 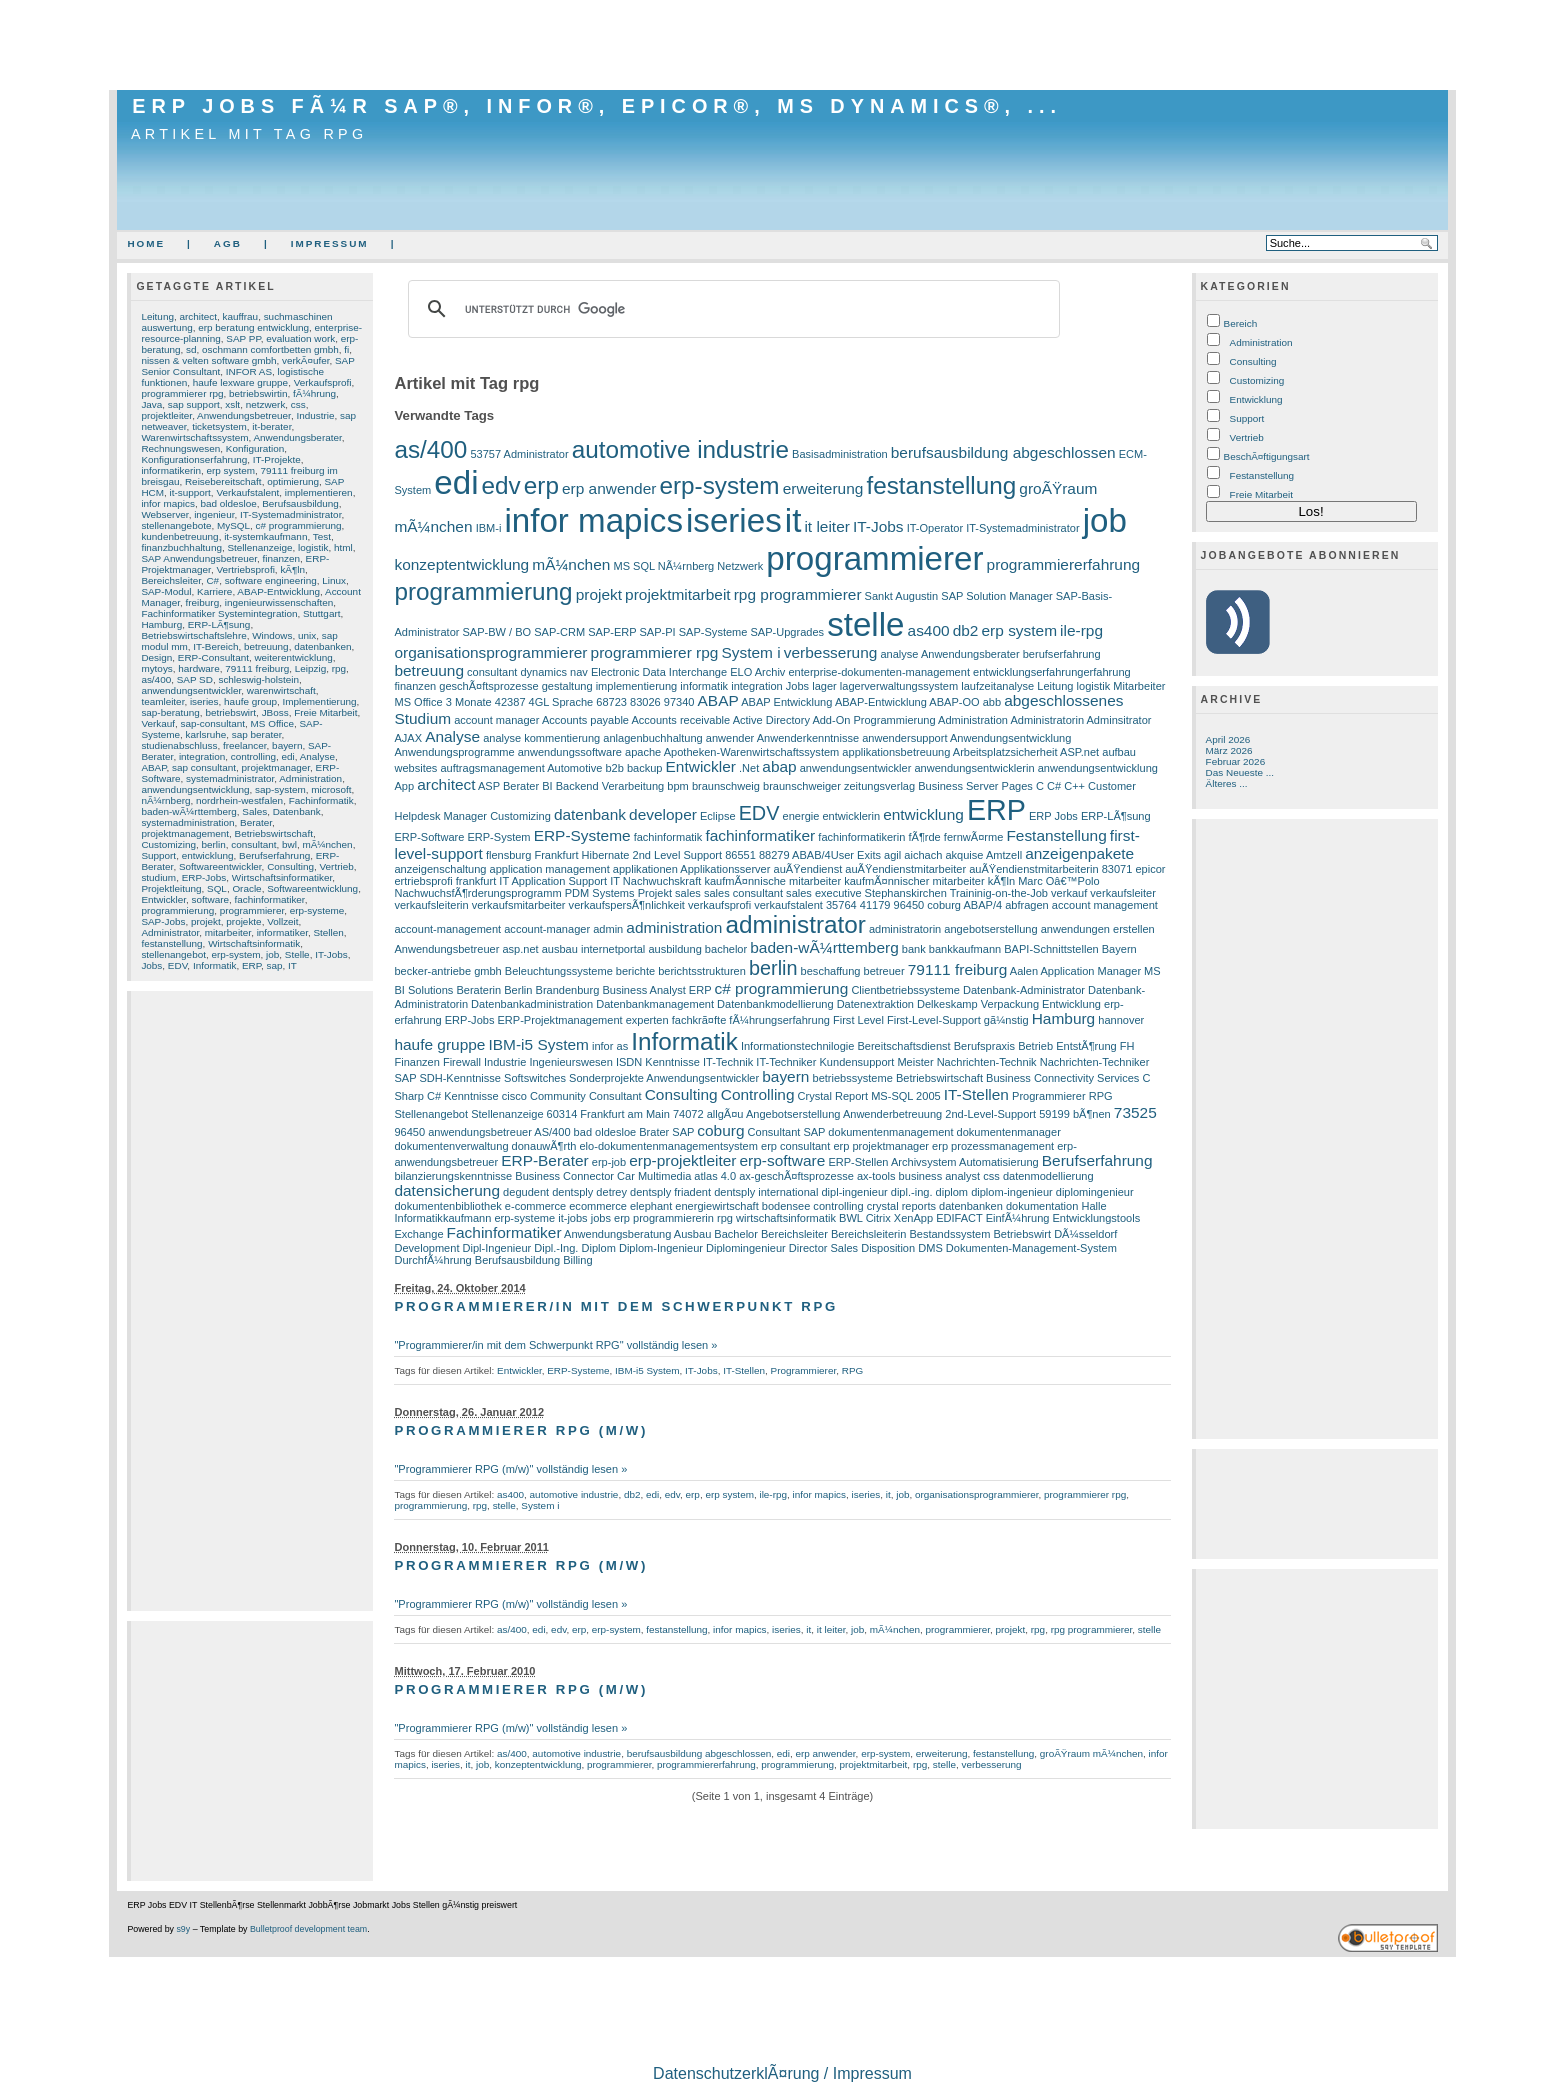 What do you see at coordinates (535, 1078) in the screenshot?
I see `Softswitches` at bounding box center [535, 1078].